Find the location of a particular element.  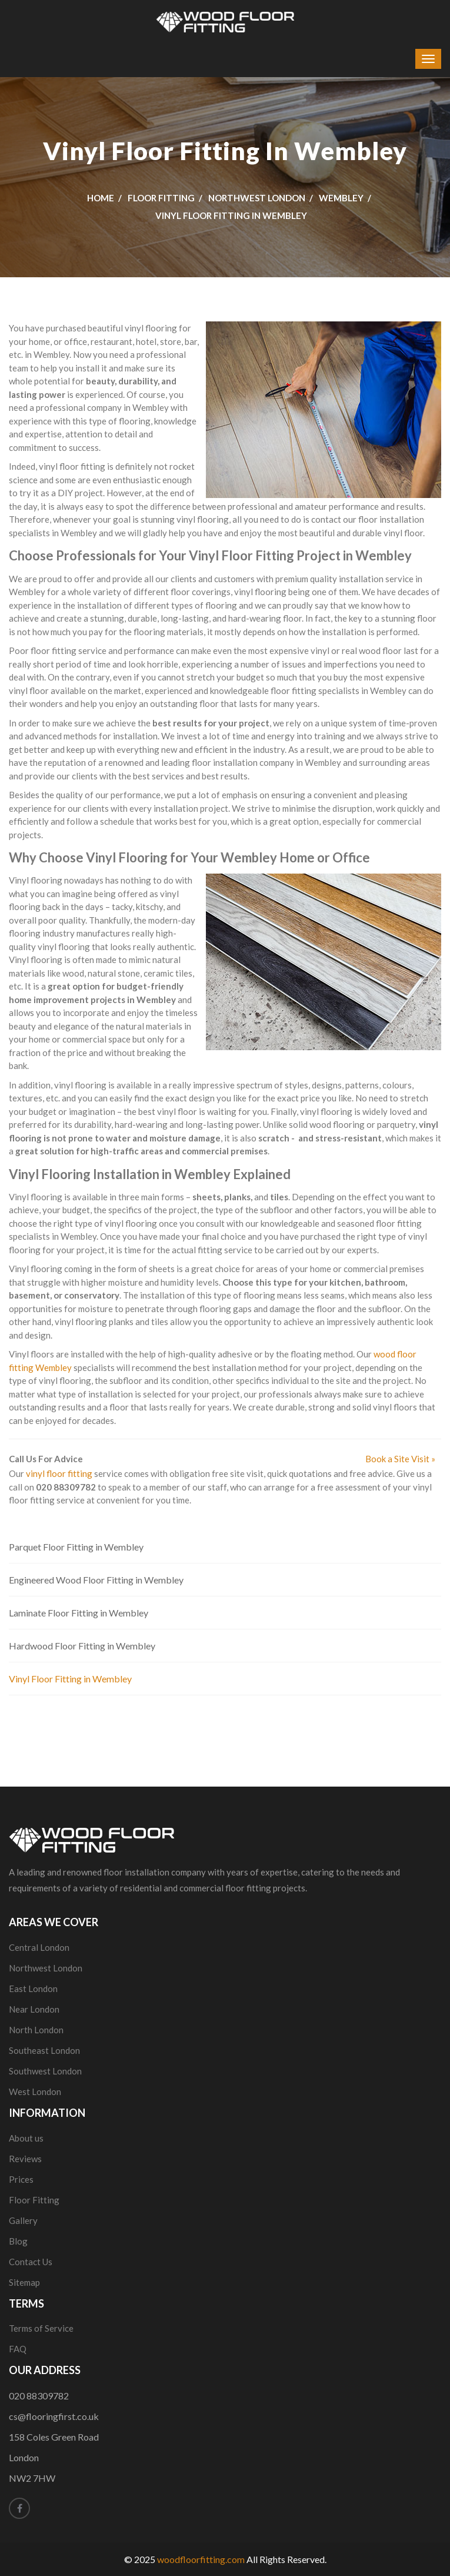

Prices is located at coordinates (21, 2179).